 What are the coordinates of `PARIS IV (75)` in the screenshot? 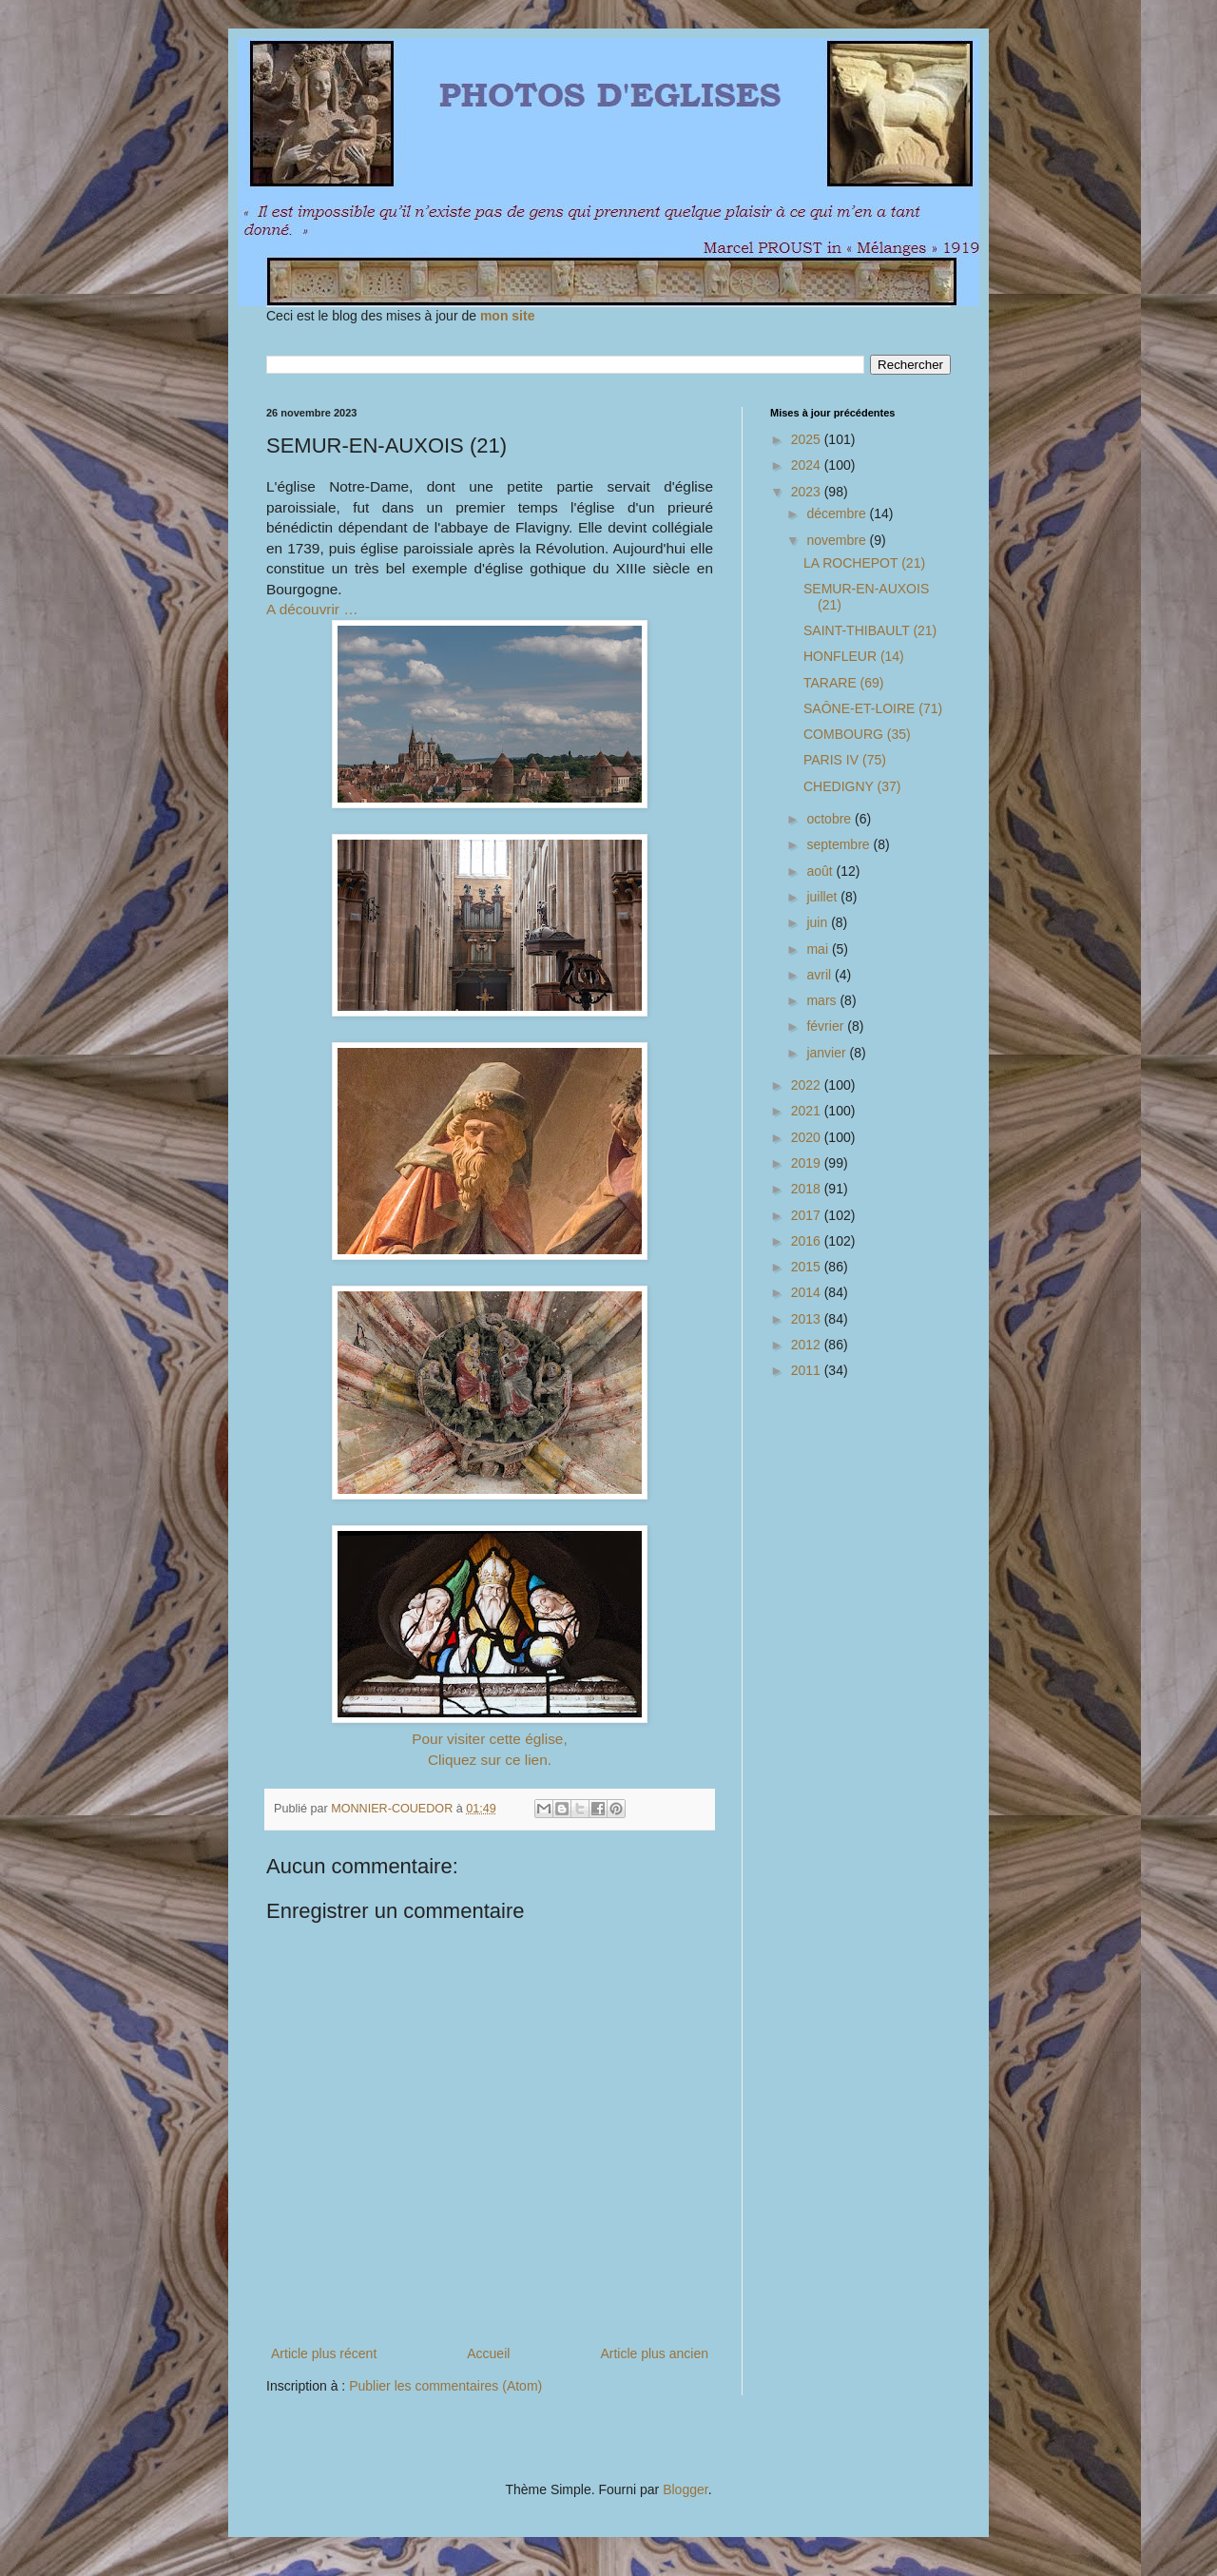 It's located at (844, 759).